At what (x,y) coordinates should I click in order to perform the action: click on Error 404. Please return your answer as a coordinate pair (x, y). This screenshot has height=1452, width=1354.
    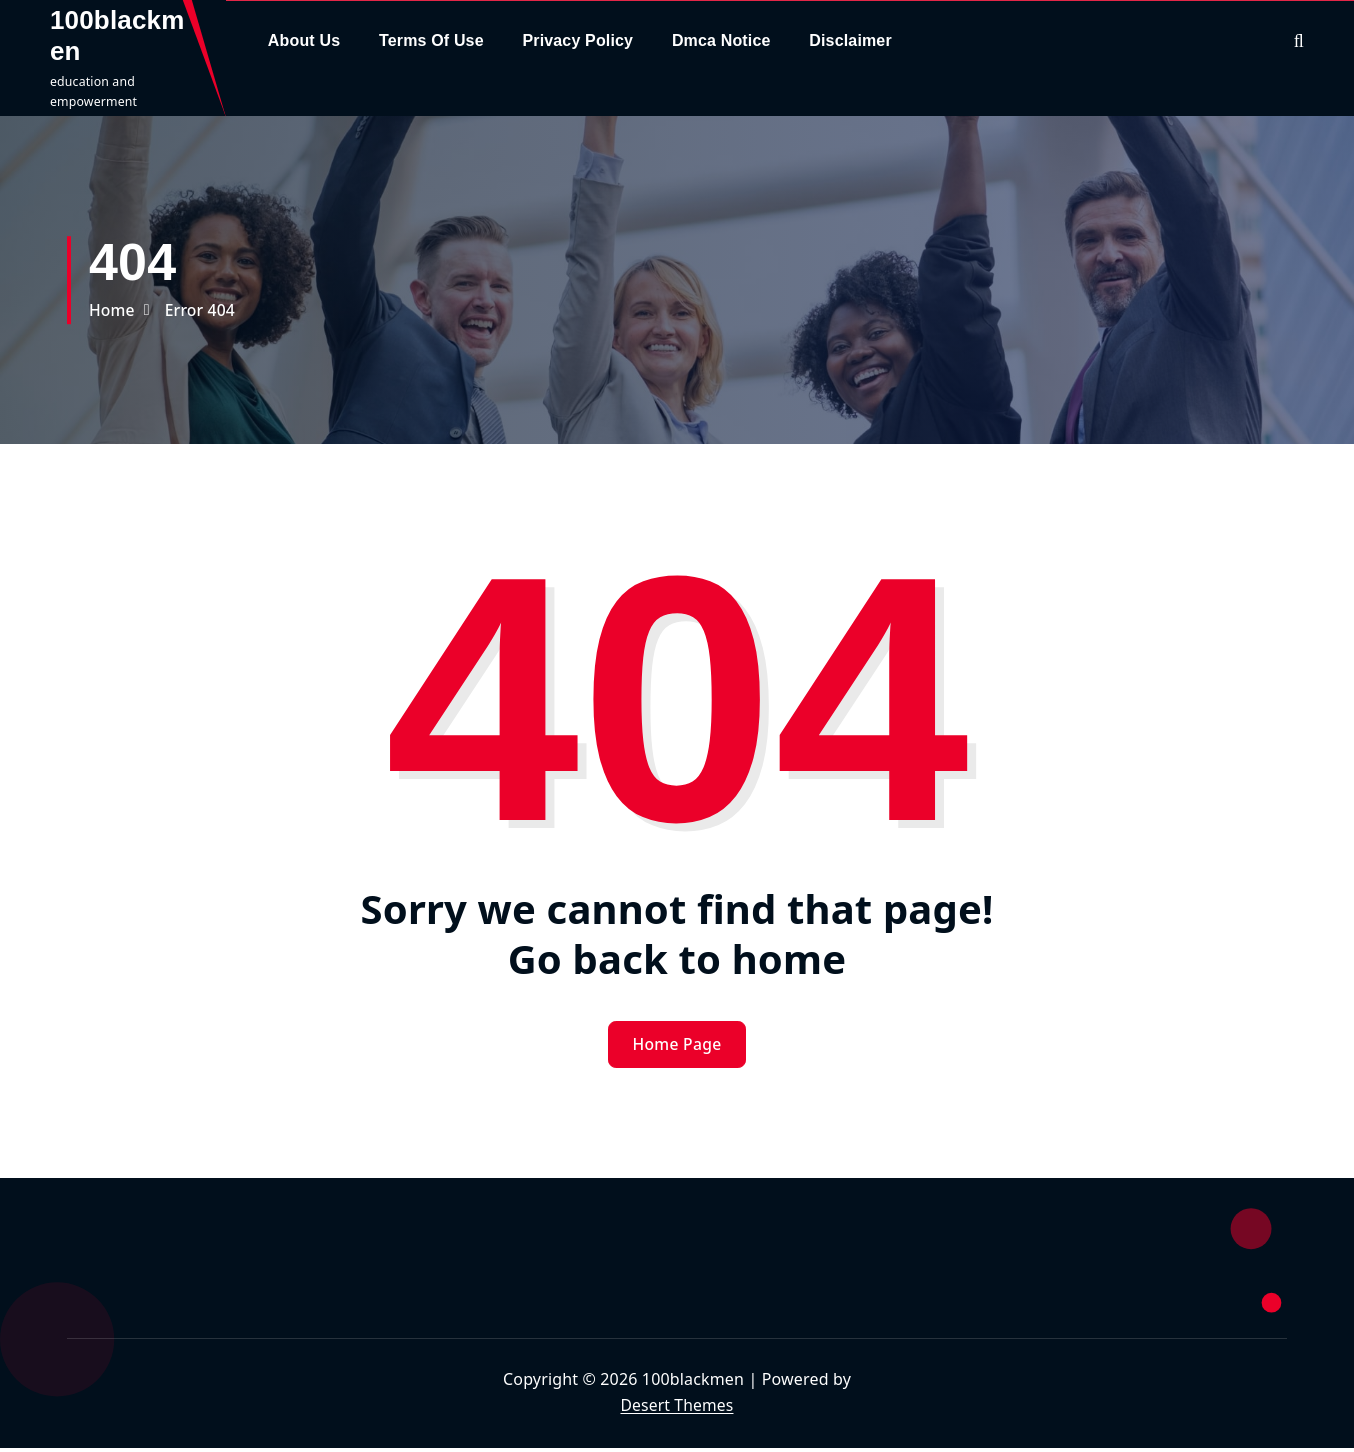
    Looking at the image, I should click on (202, 310).